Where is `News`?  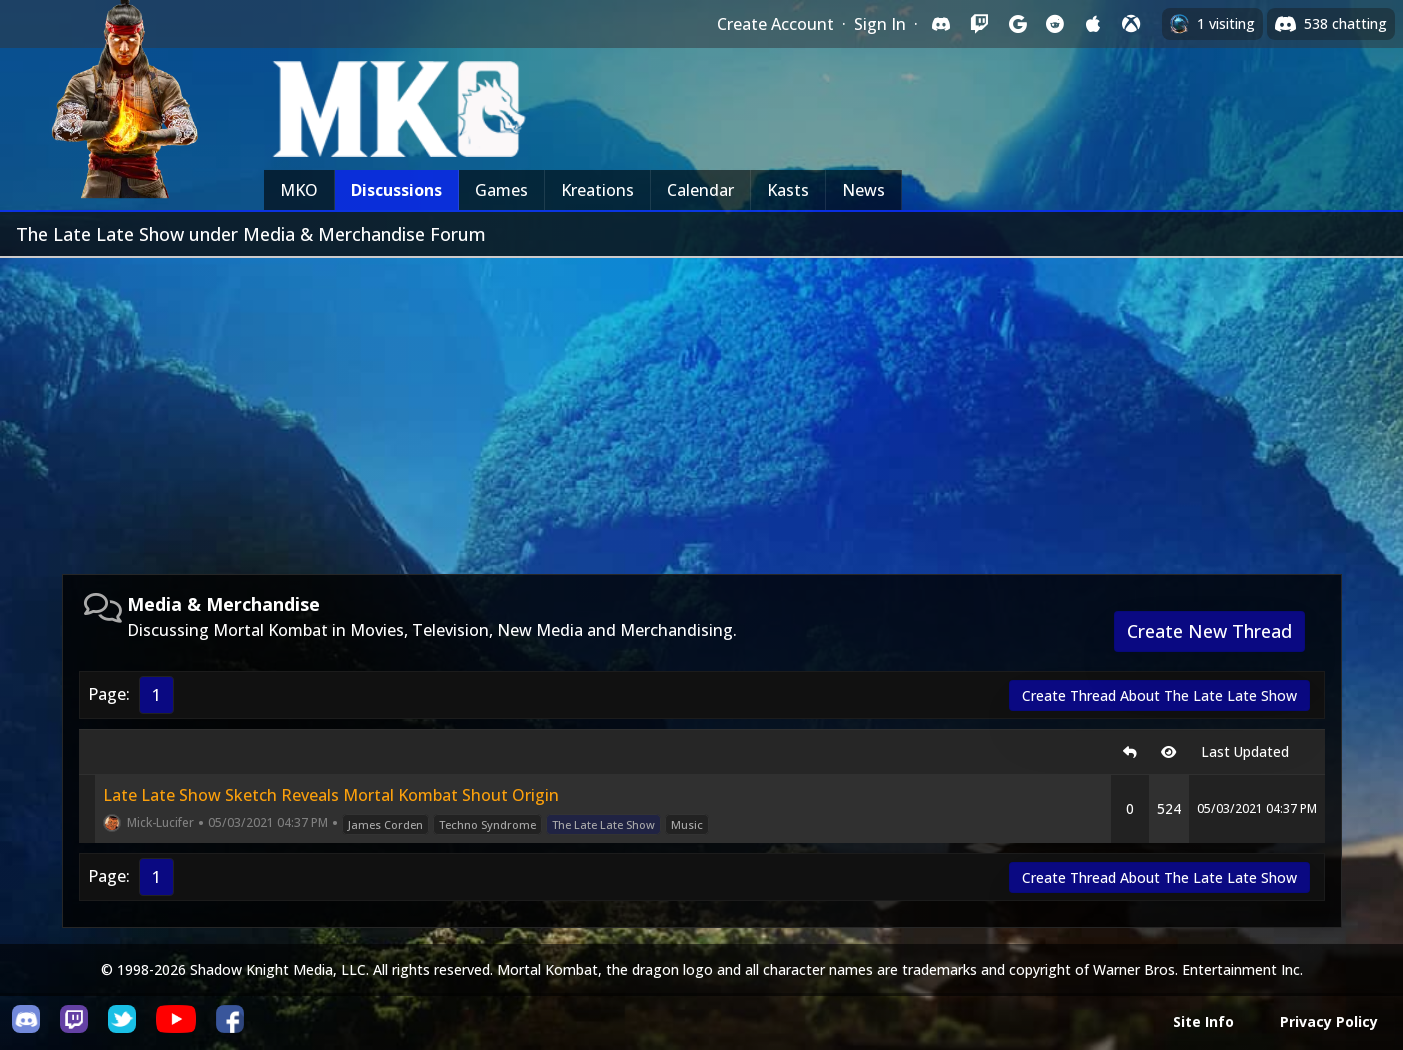
News is located at coordinates (863, 190).